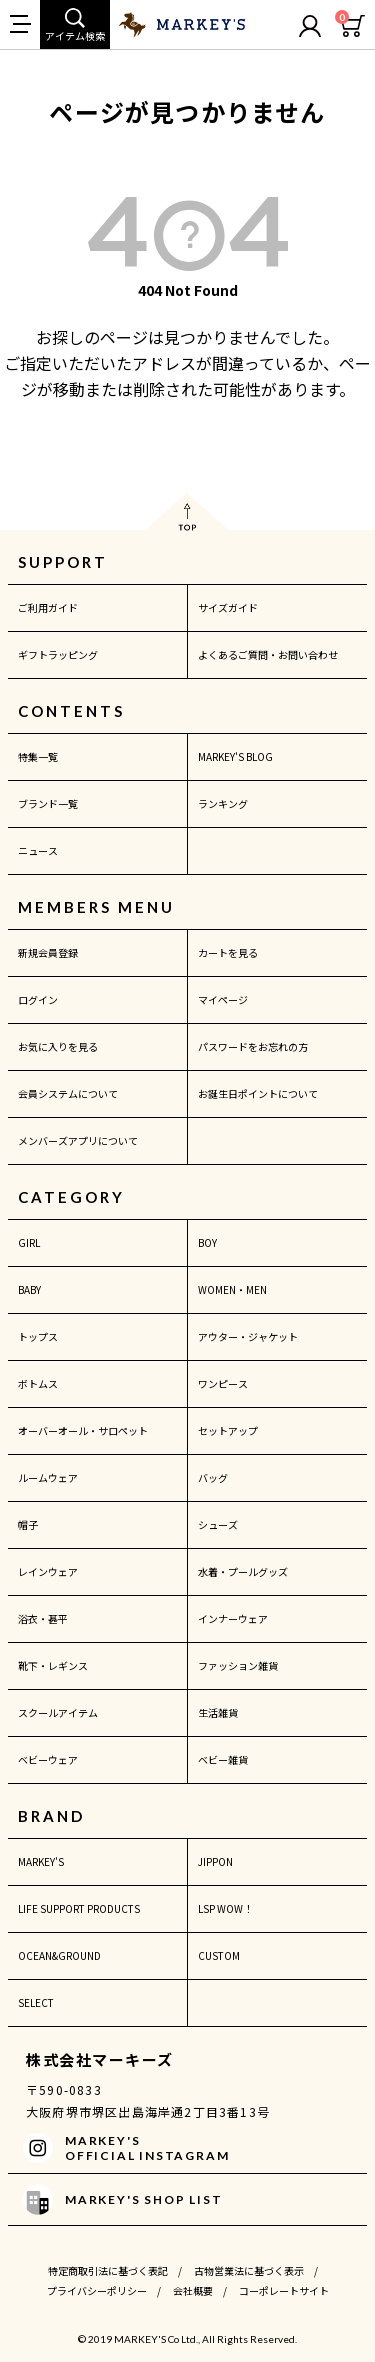 This screenshot has width=375, height=2362. What do you see at coordinates (232, 1289) in the screenshot?
I see `WOMEN・MEN` at bounding box center [232, 1289].